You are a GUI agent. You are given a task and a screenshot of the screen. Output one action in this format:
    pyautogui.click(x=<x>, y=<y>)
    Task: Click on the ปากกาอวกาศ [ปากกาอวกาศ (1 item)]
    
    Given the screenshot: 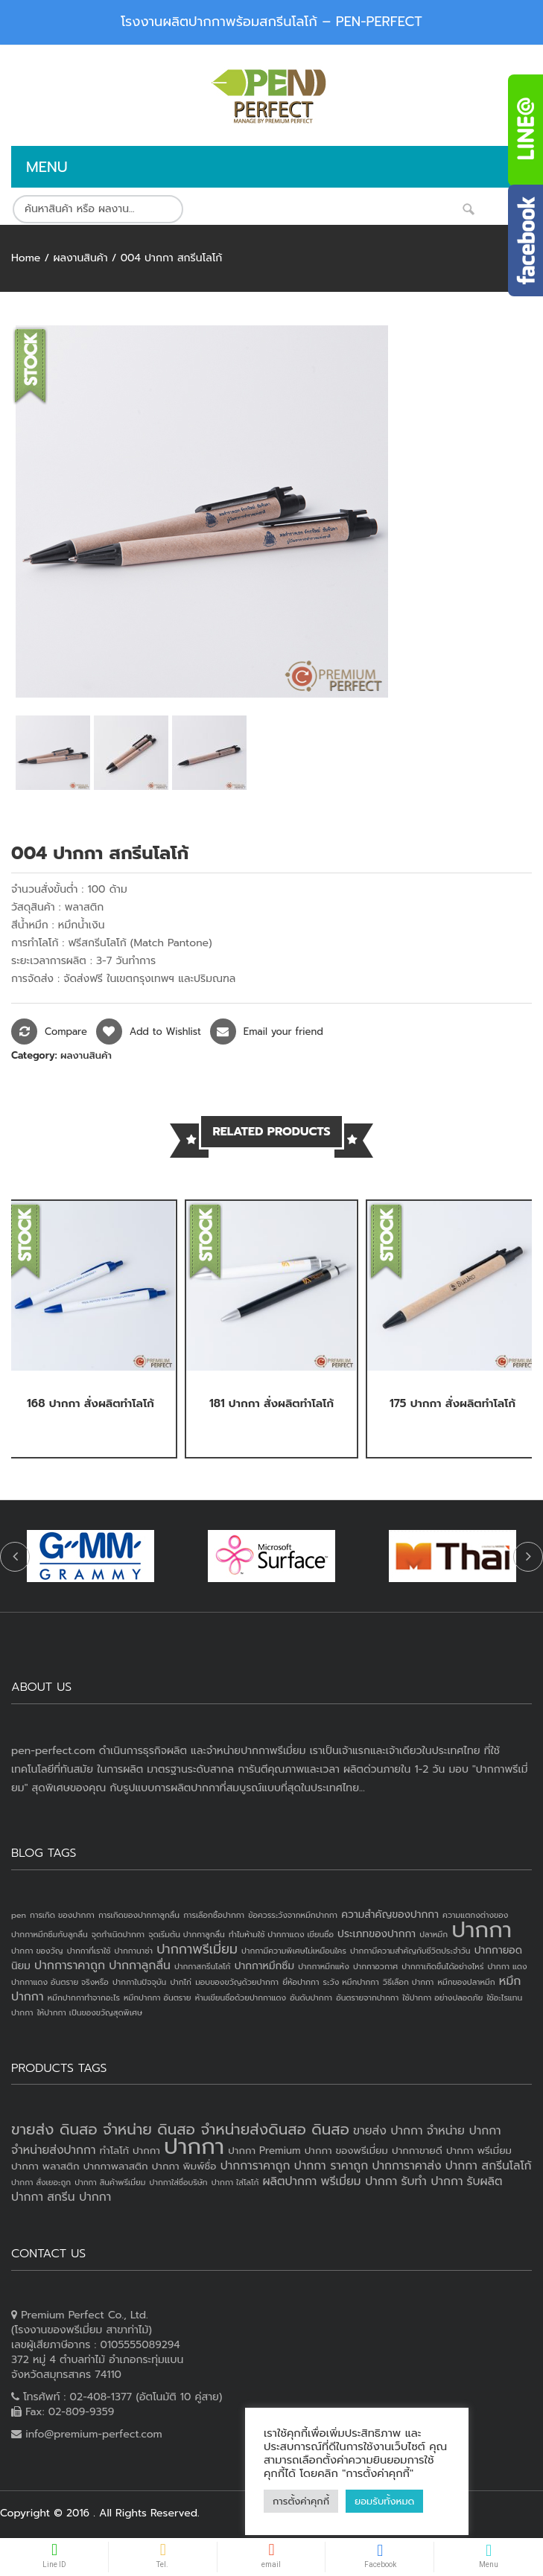 What is the action you would take?
    pyautogui.click(x=375, y=1966)
    